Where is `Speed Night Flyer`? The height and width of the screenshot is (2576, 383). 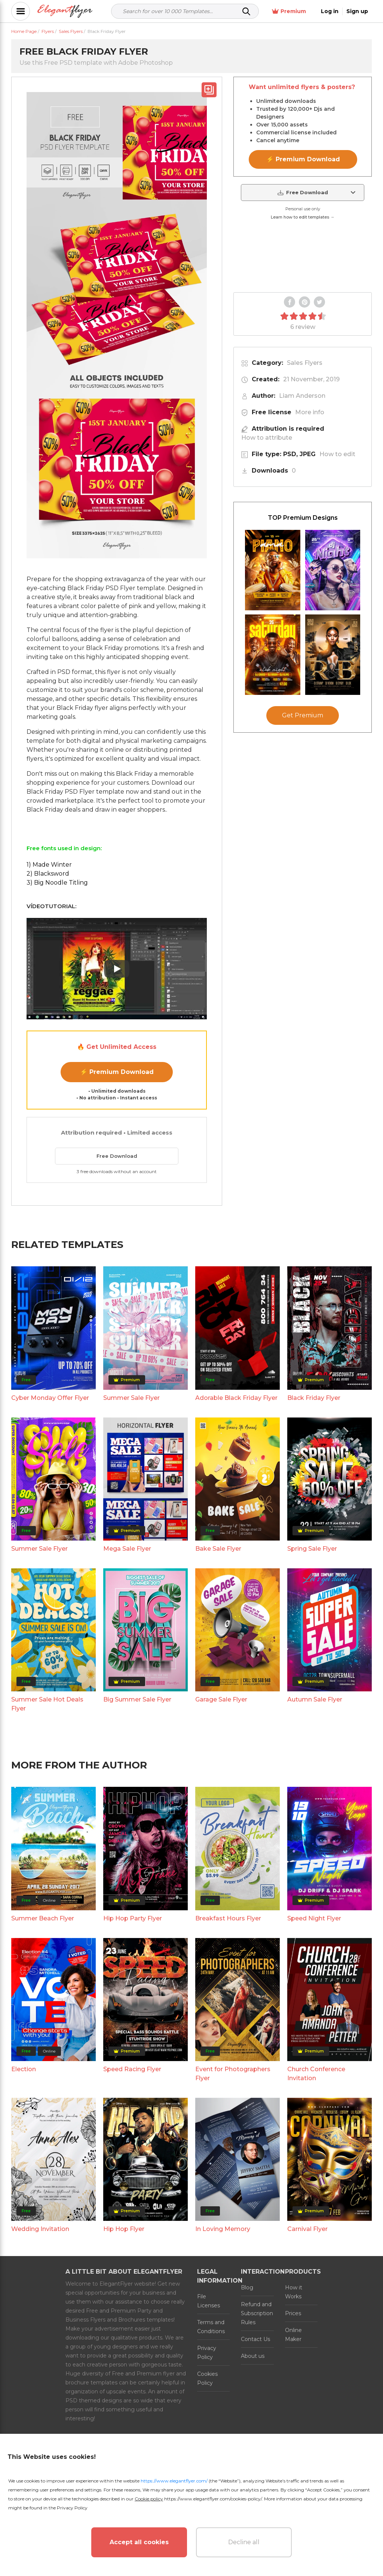
Speed Night Flyer is located at coordinates (314, 1918).